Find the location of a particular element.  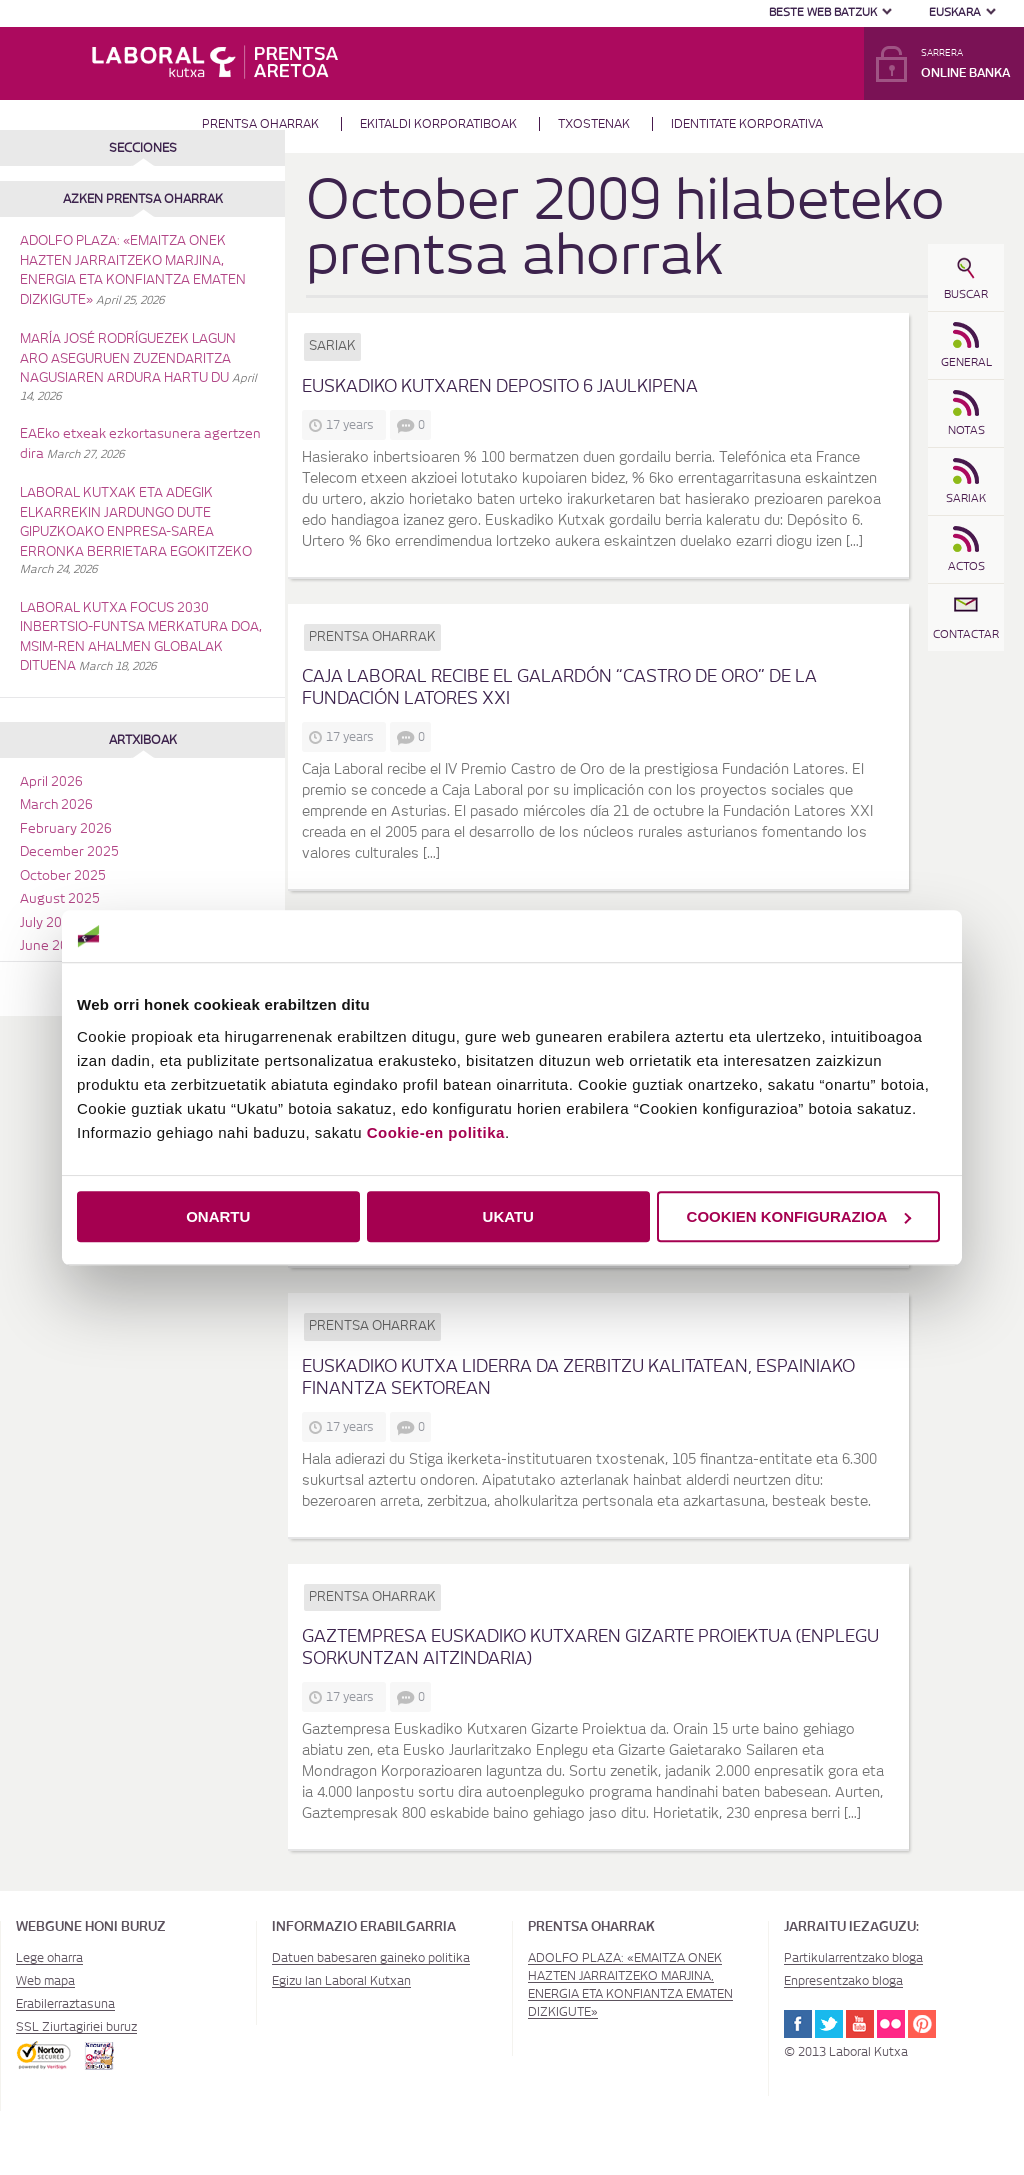

Beste web batzuk is located at coordinates (823, 12).